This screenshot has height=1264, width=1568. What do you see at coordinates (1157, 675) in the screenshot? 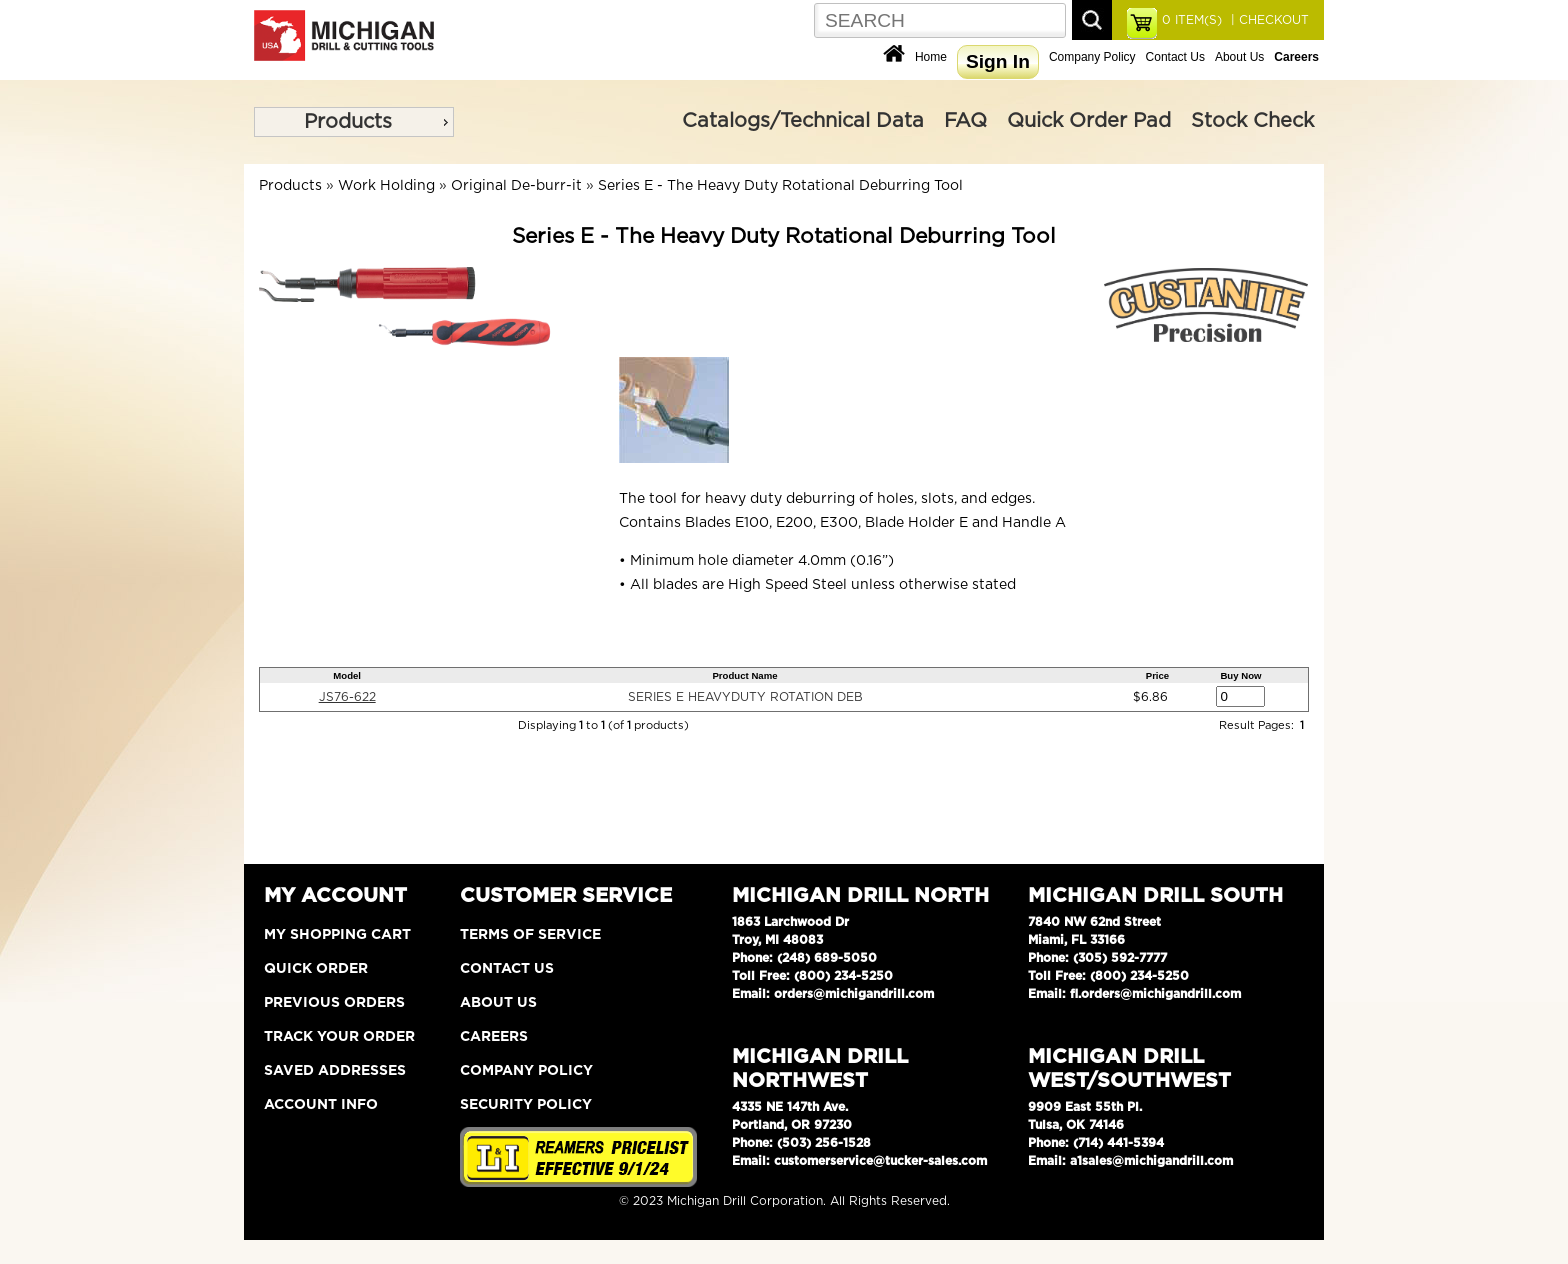
I see `Price` at bounding box center [1157, 675].